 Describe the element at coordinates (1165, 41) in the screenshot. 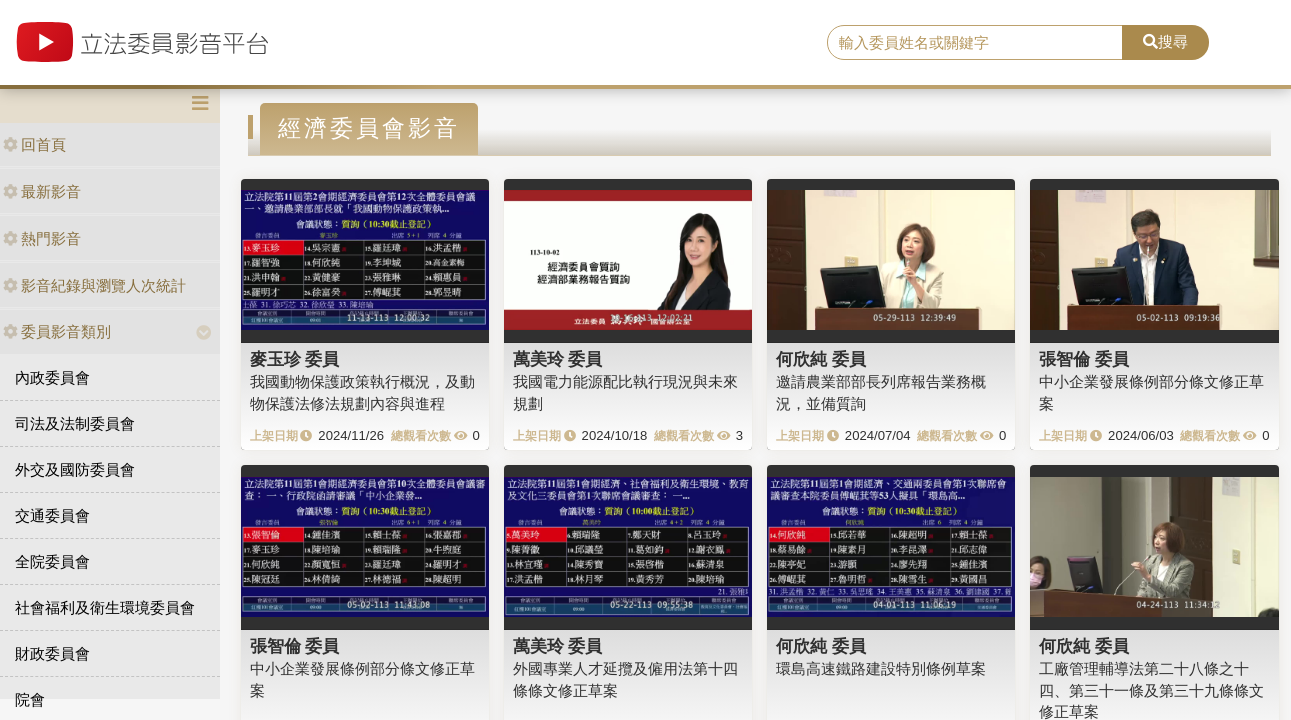

I see `搜尋` at that location.